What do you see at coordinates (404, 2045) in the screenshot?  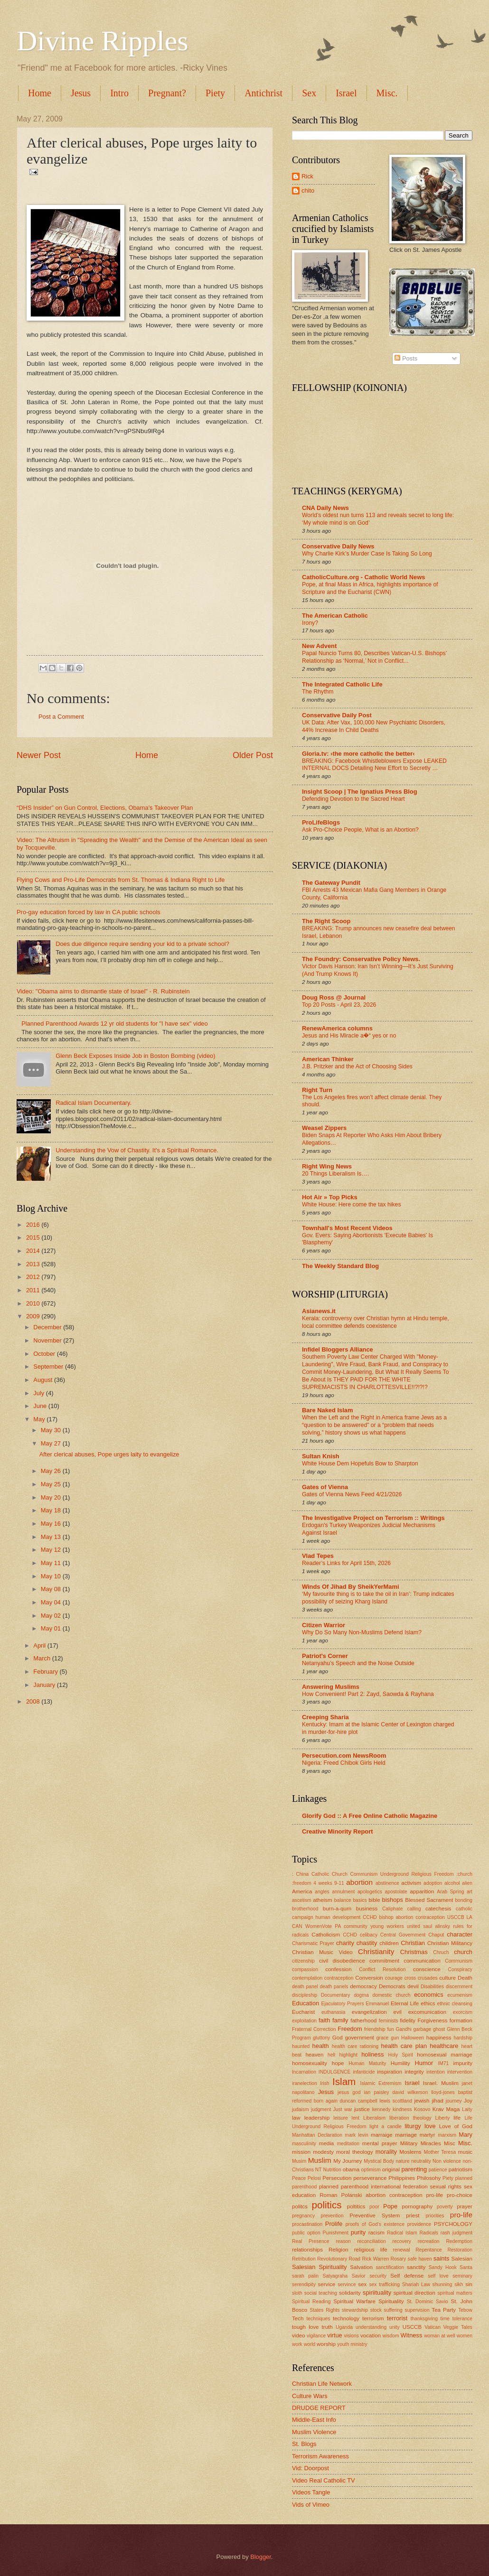 I see `health care plan` at bounding box center [404, 2045].